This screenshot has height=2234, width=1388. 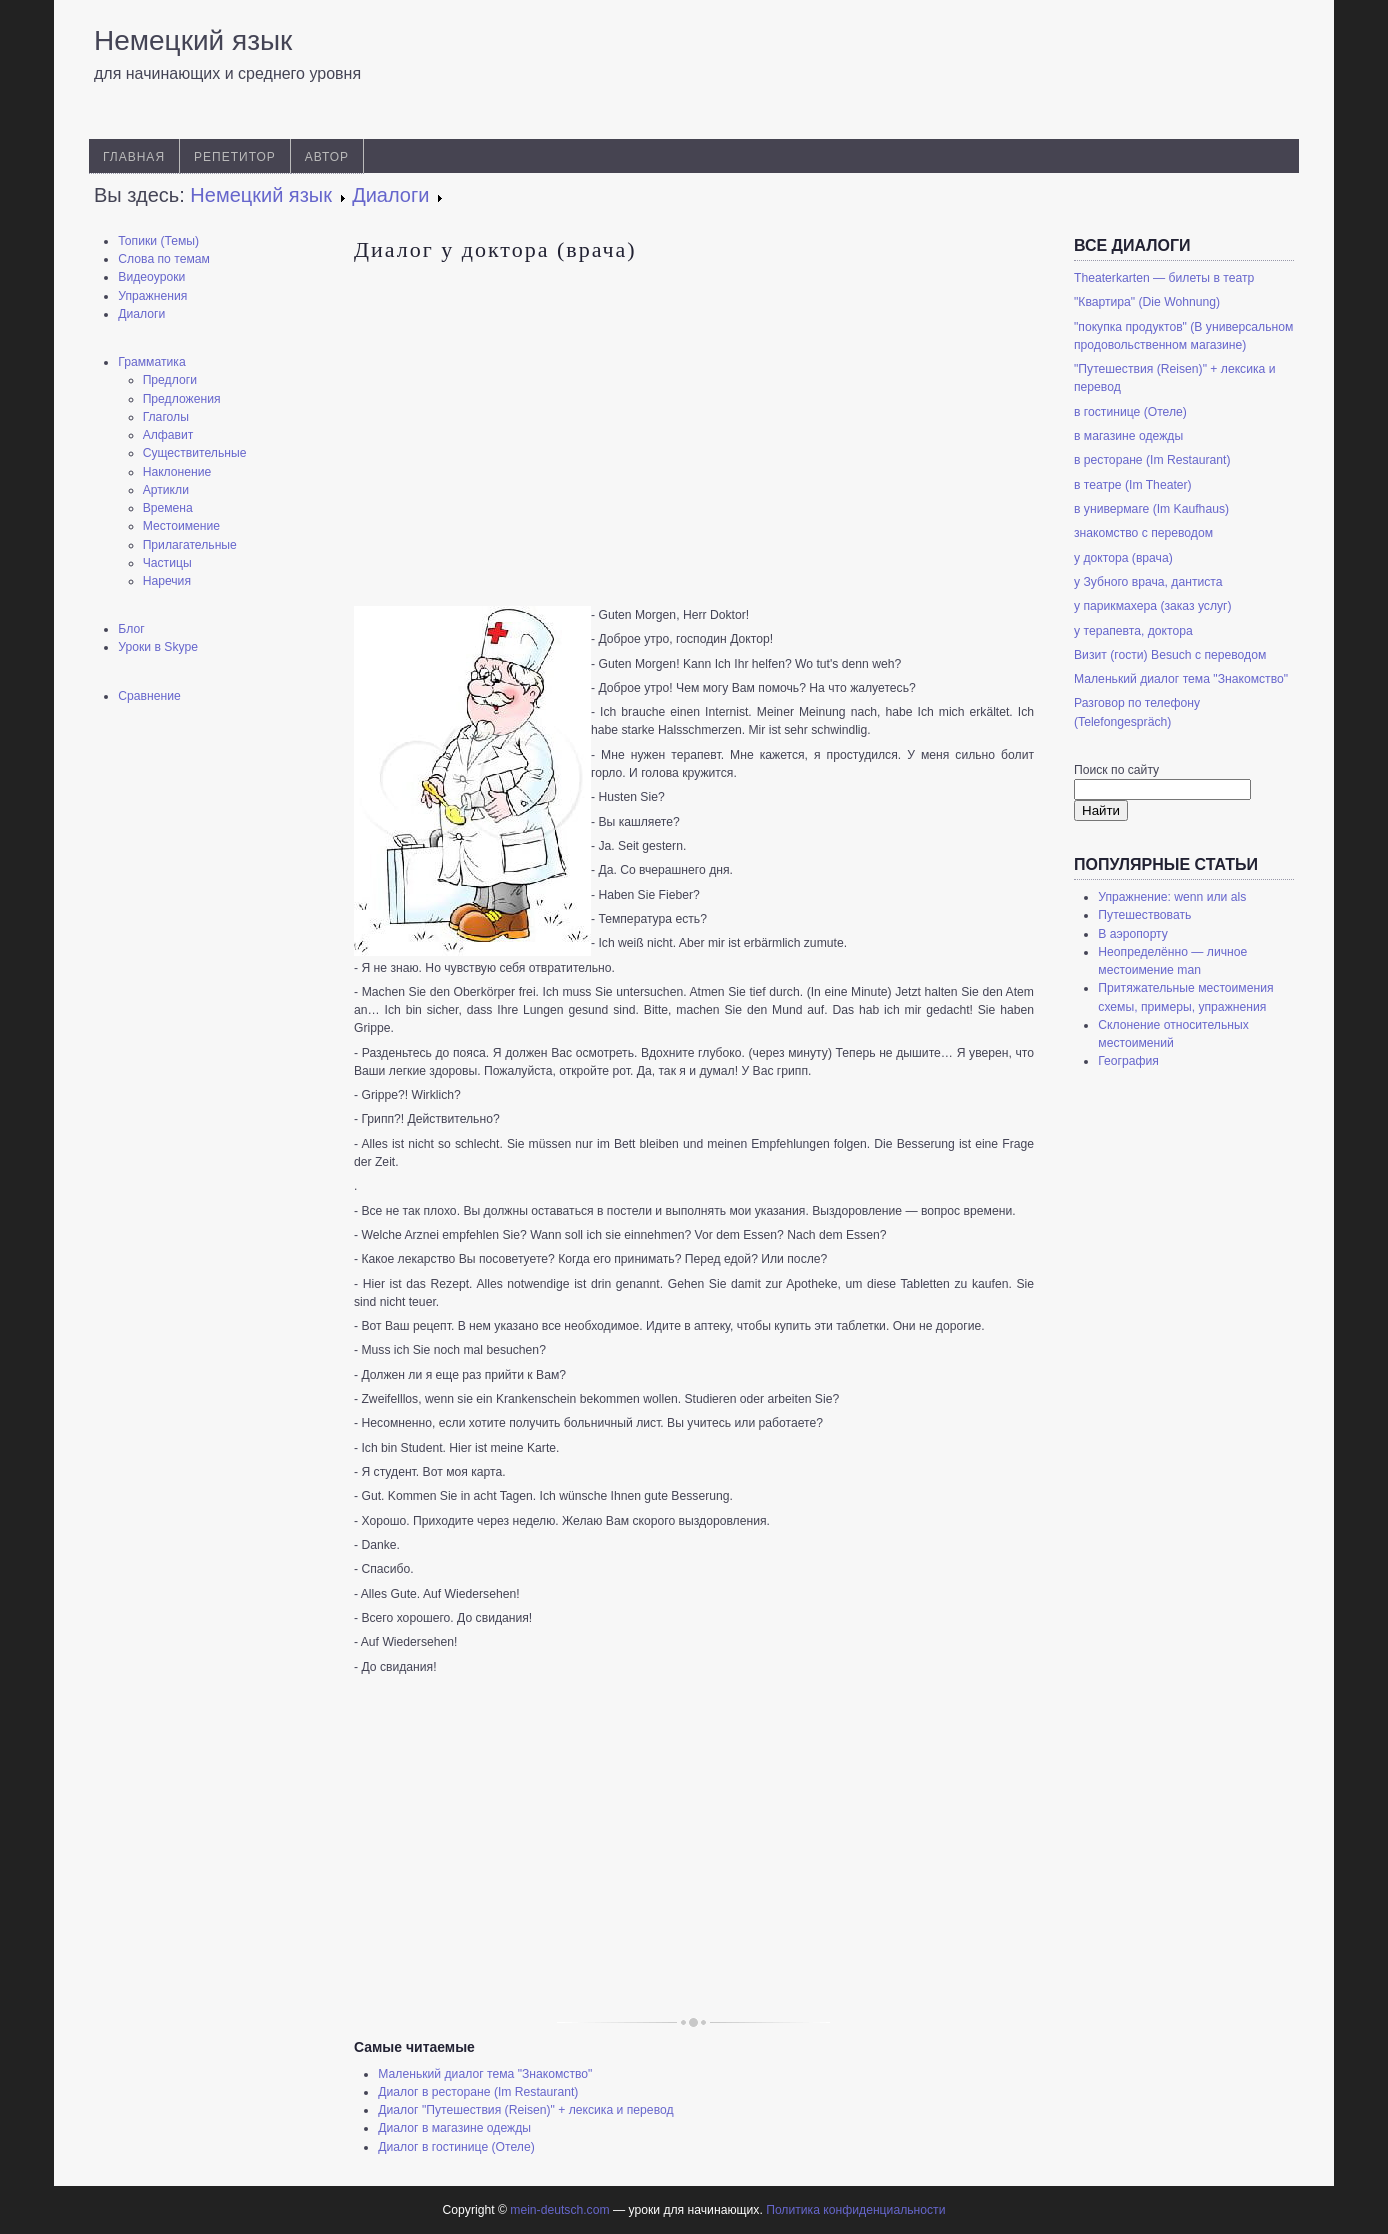 I want to click on Визит (гости) Besuch с переводом, so click(x=1170, y=655).